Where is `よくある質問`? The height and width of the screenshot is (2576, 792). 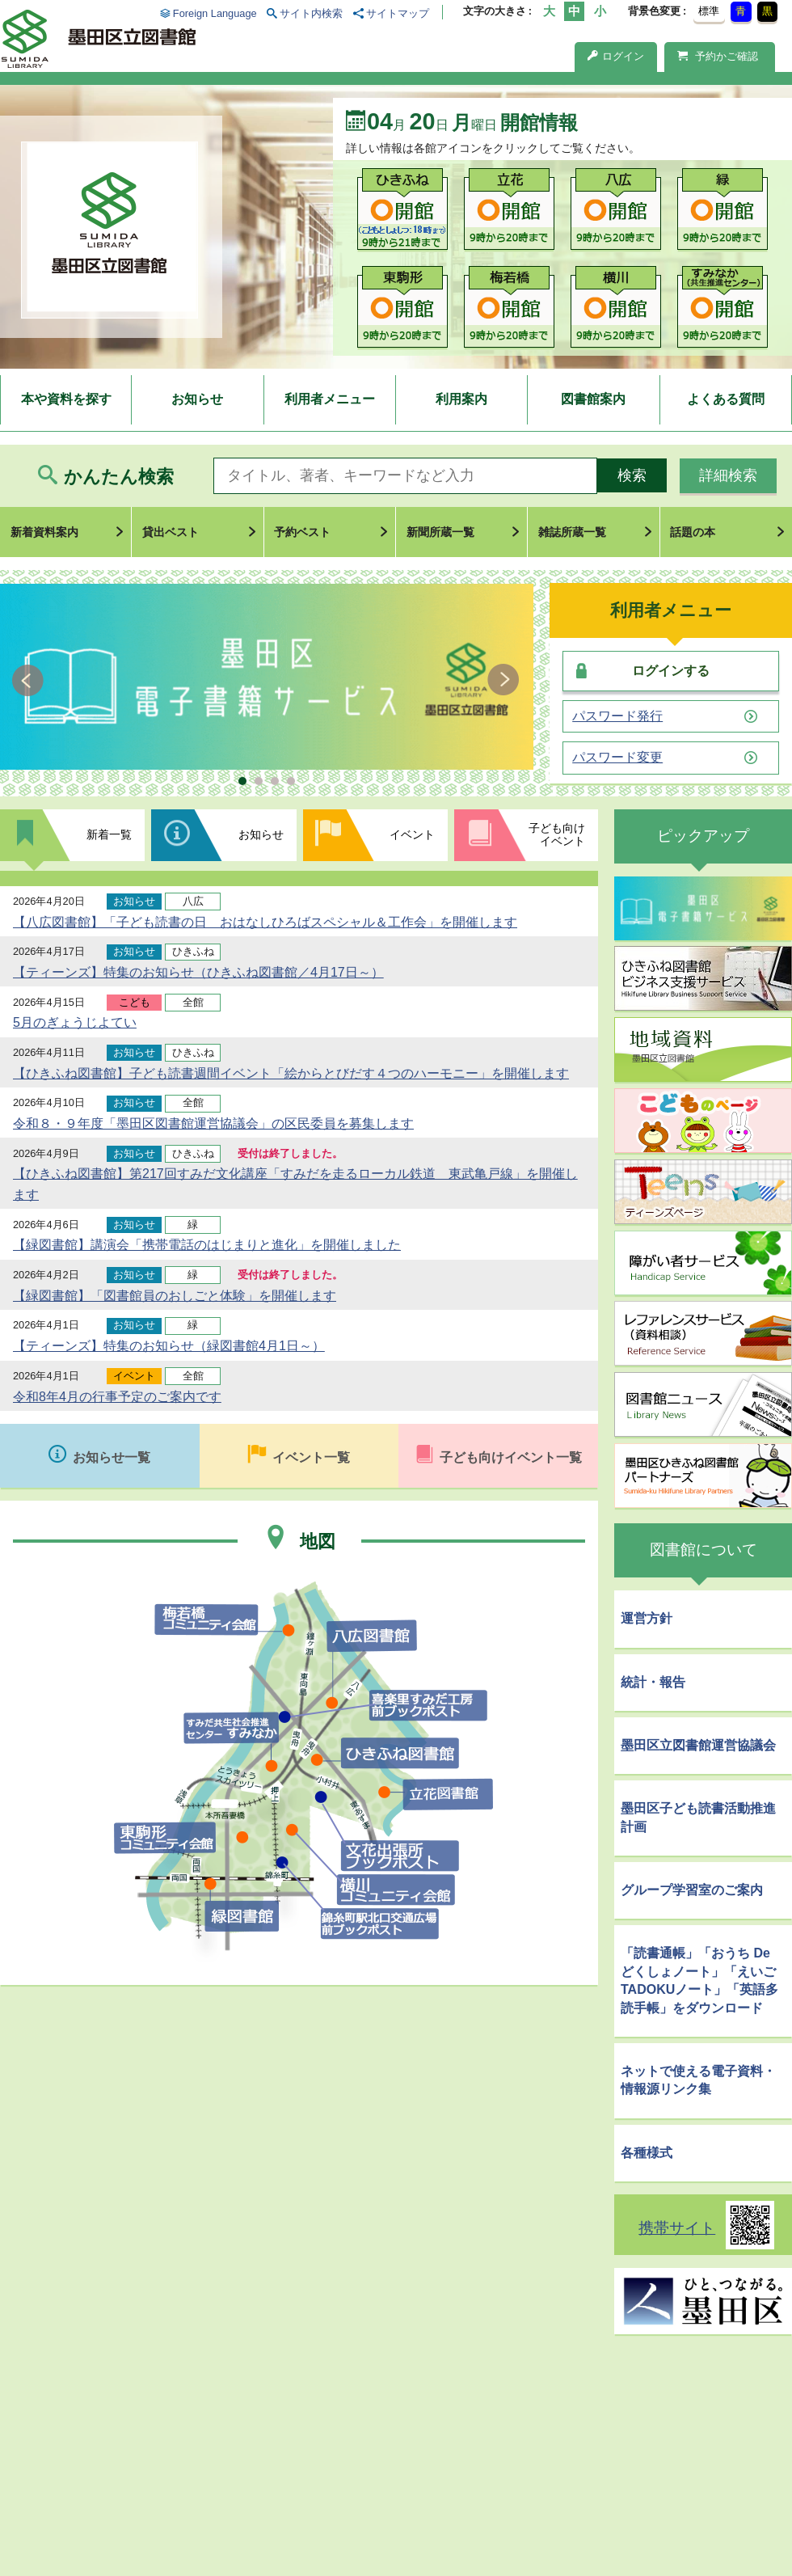 よくある質問 is located at coordinates (726, 399).